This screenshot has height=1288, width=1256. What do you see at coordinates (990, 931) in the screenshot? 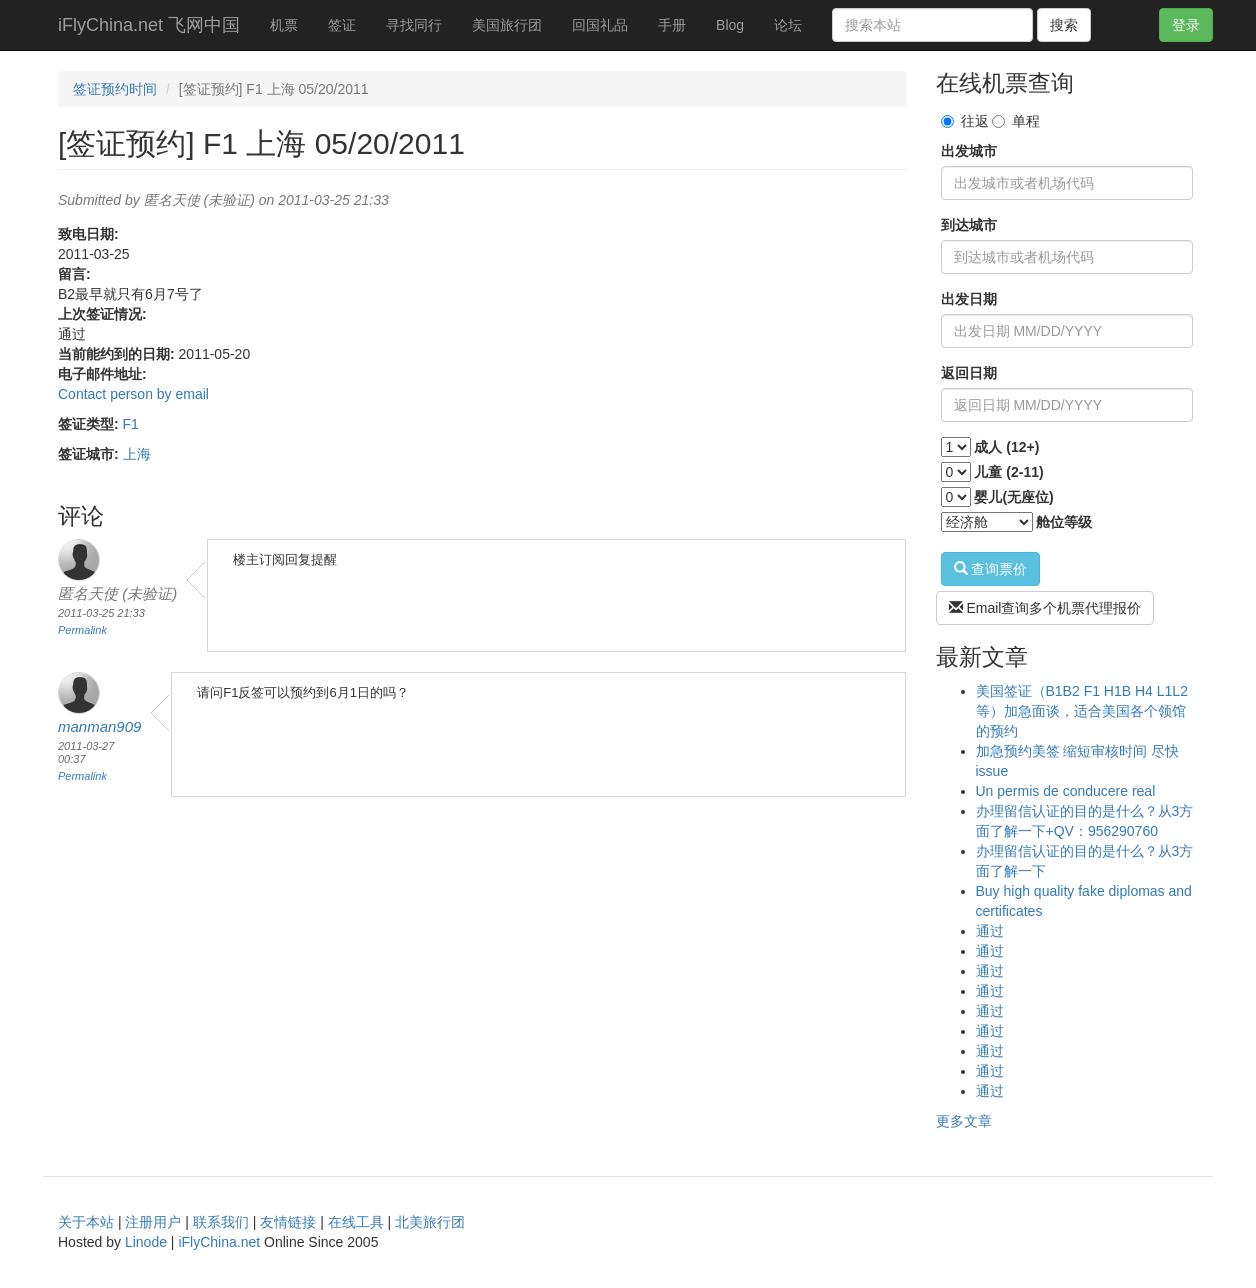
I see `通过` at bounding box center [990, 931].